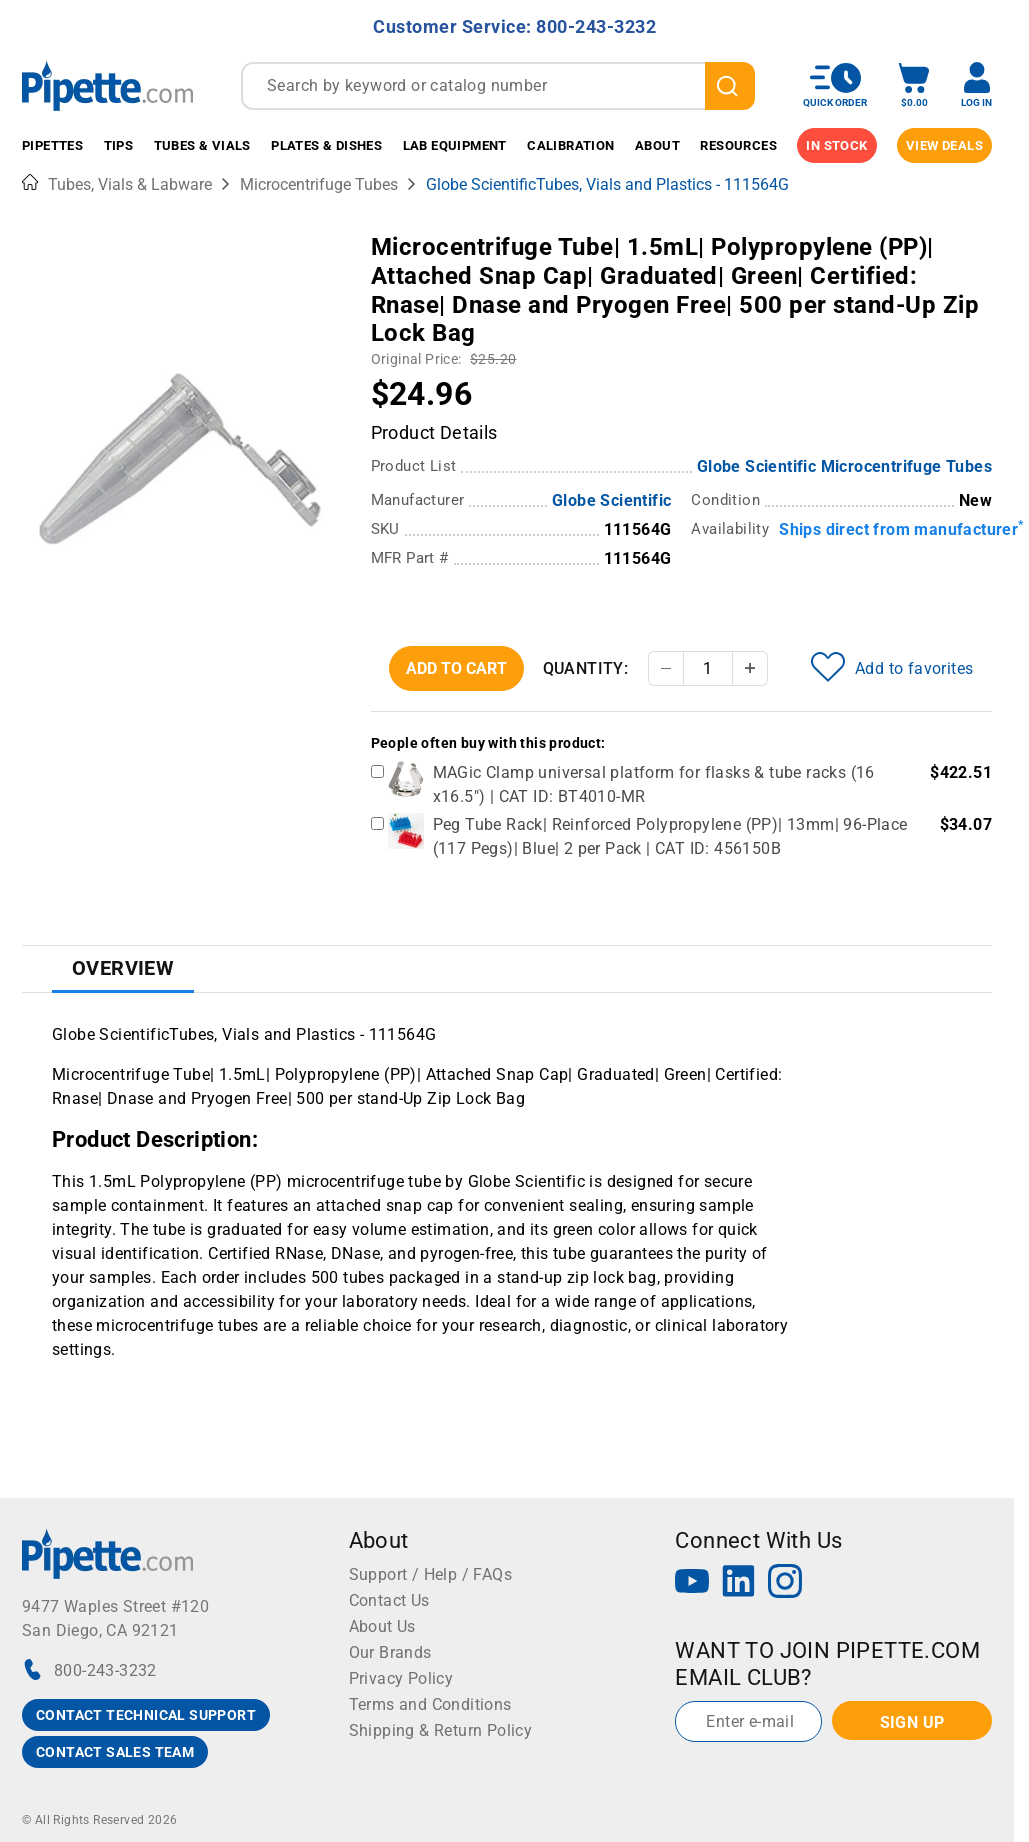 Image resolution: width=1029 pixels, height=1842 pixels. I want to click on Pipettes, so click(52, 145).